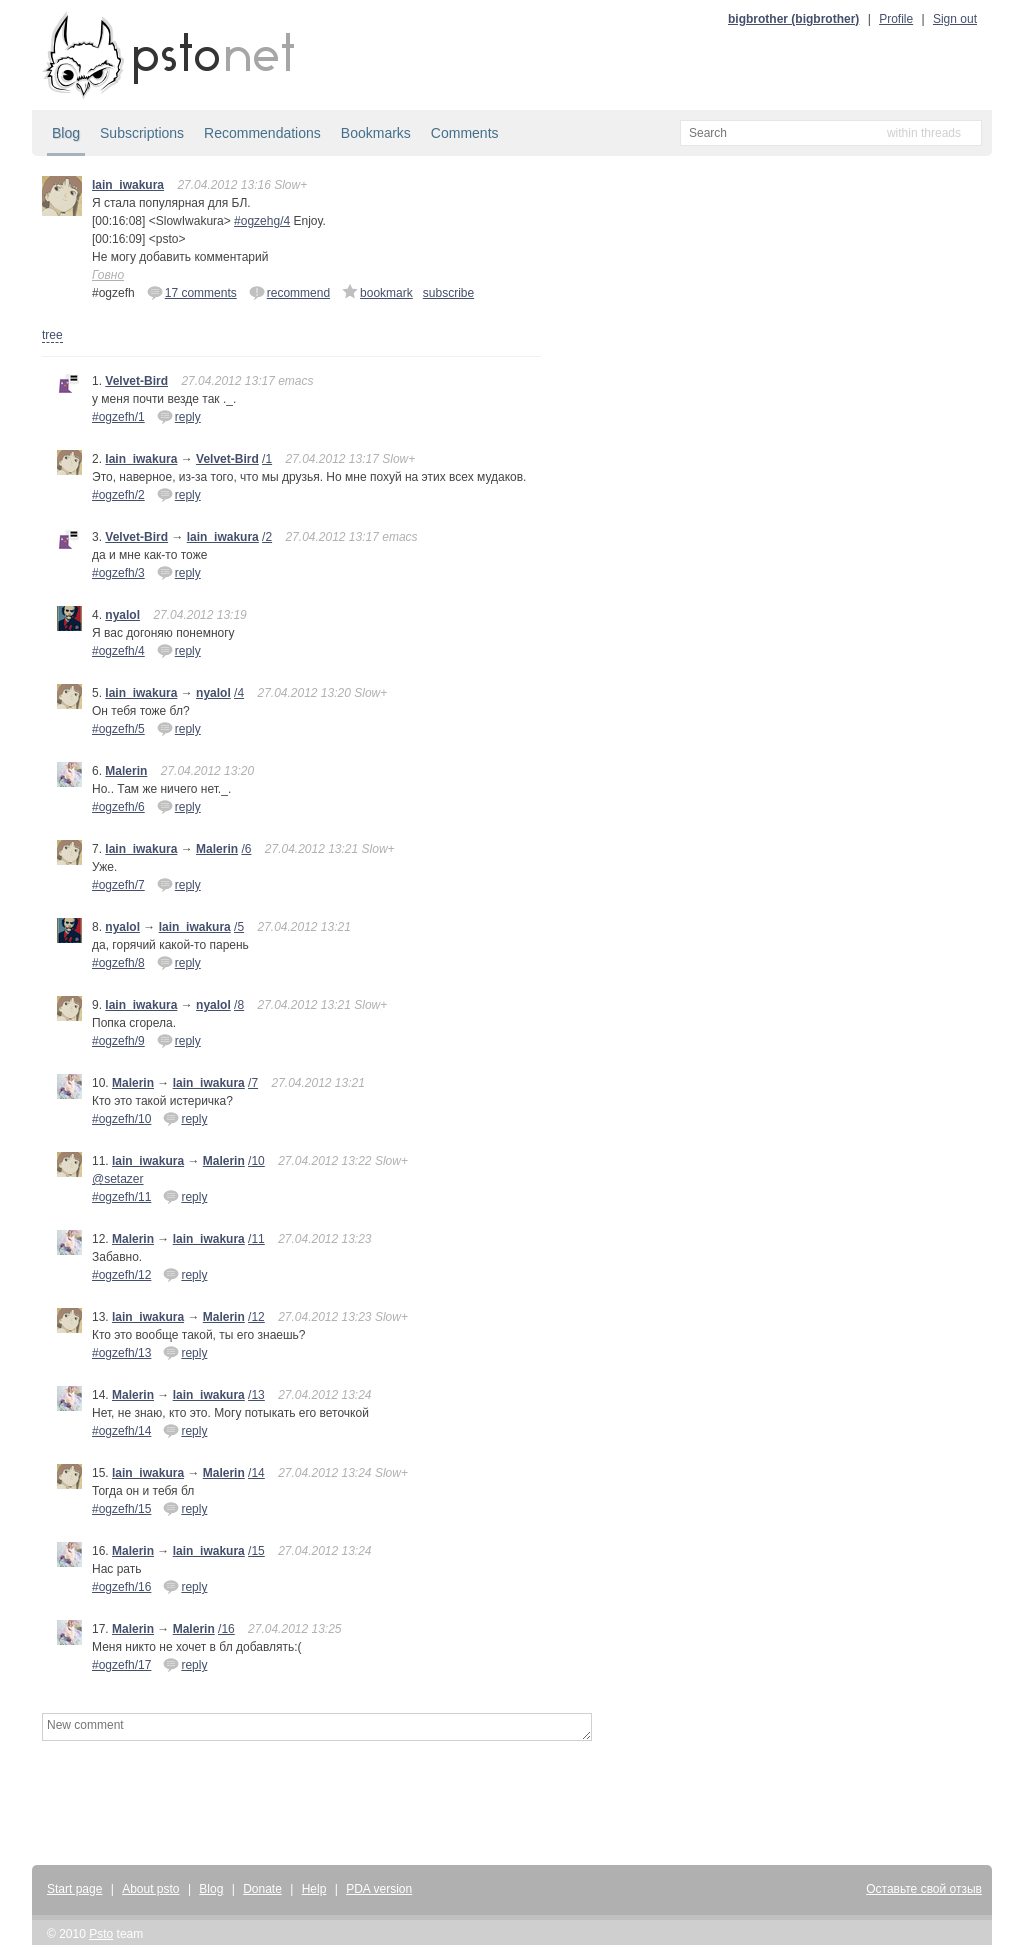 This screenshot has width=1024, height=1945. I want to click on Bookmarks, so click(376, 133).